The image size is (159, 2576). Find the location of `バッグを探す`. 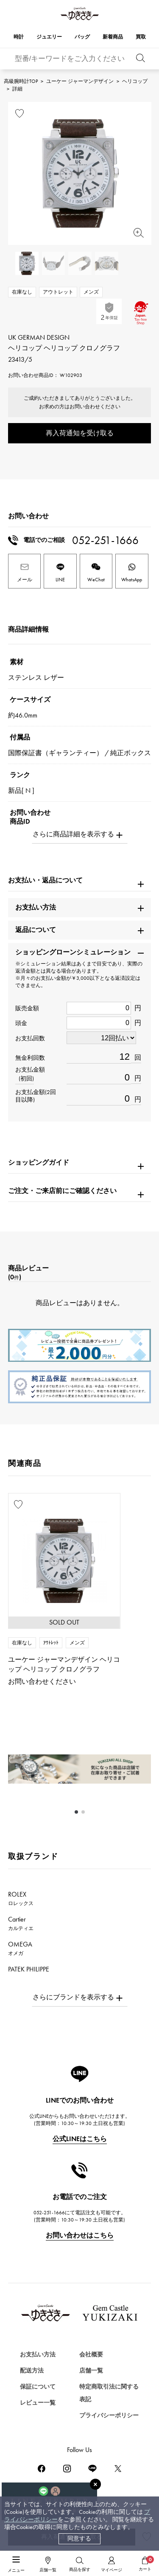

バッグを探す is located at coordinates (28, 2421).